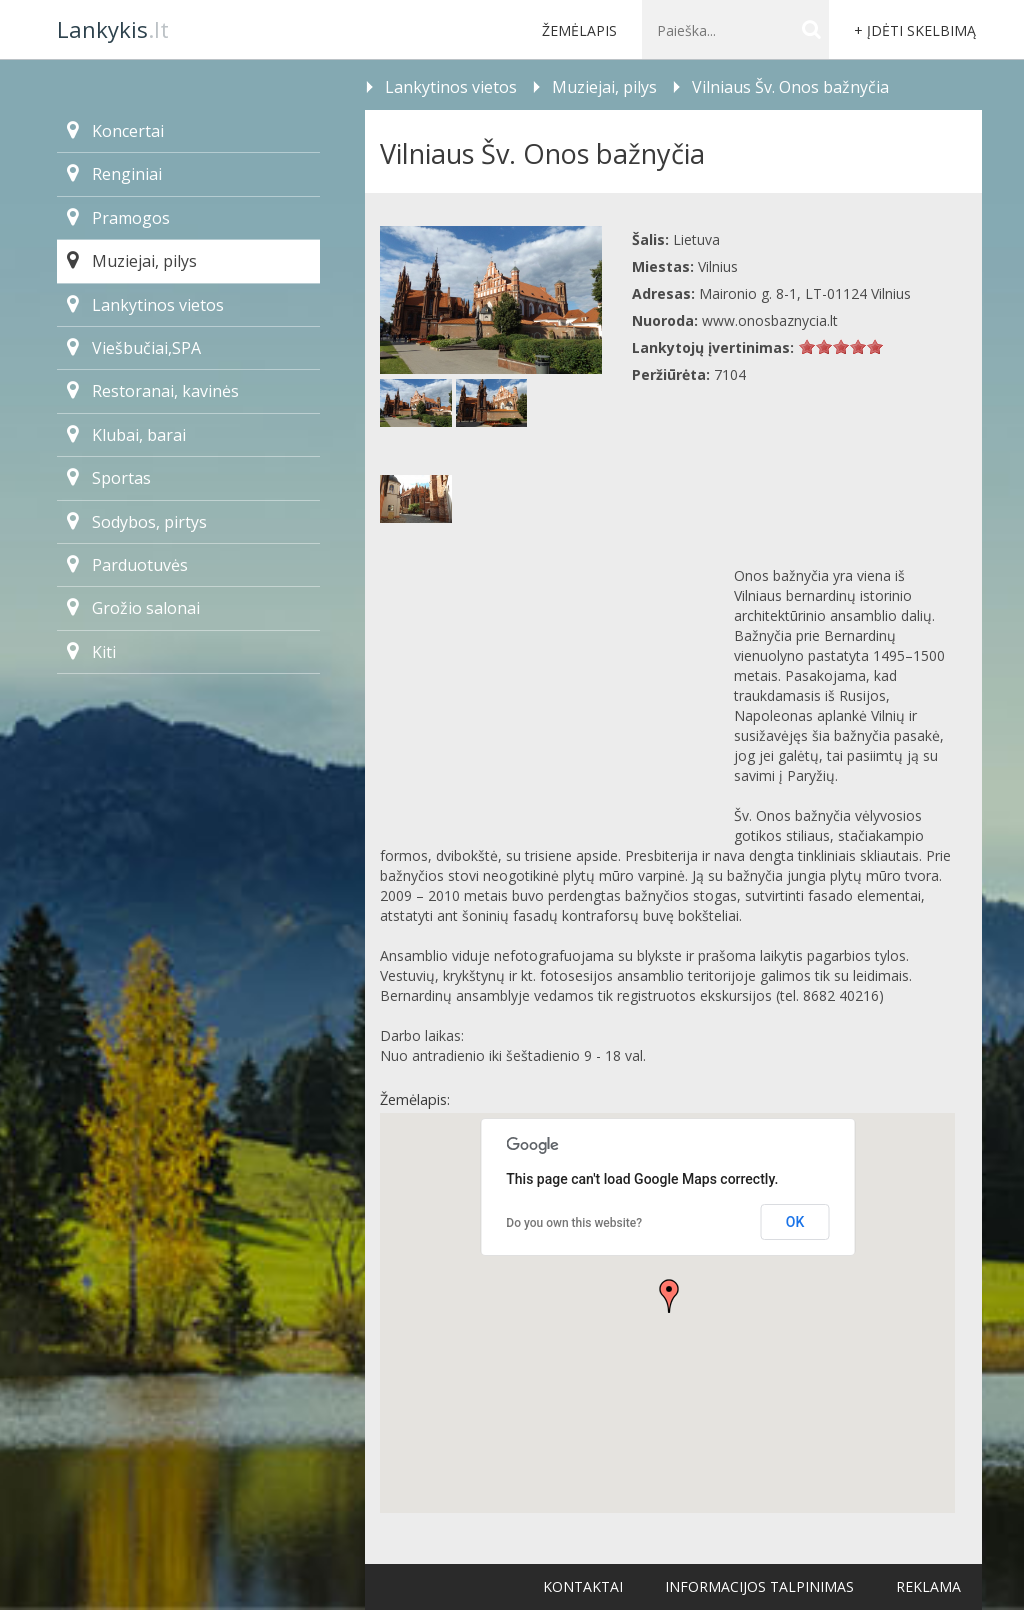 The image size is (1024, 1610). What do you see at coordinates (109, 478) in the screenshot?
I see `Sportas` at bounding box center [109, 478].